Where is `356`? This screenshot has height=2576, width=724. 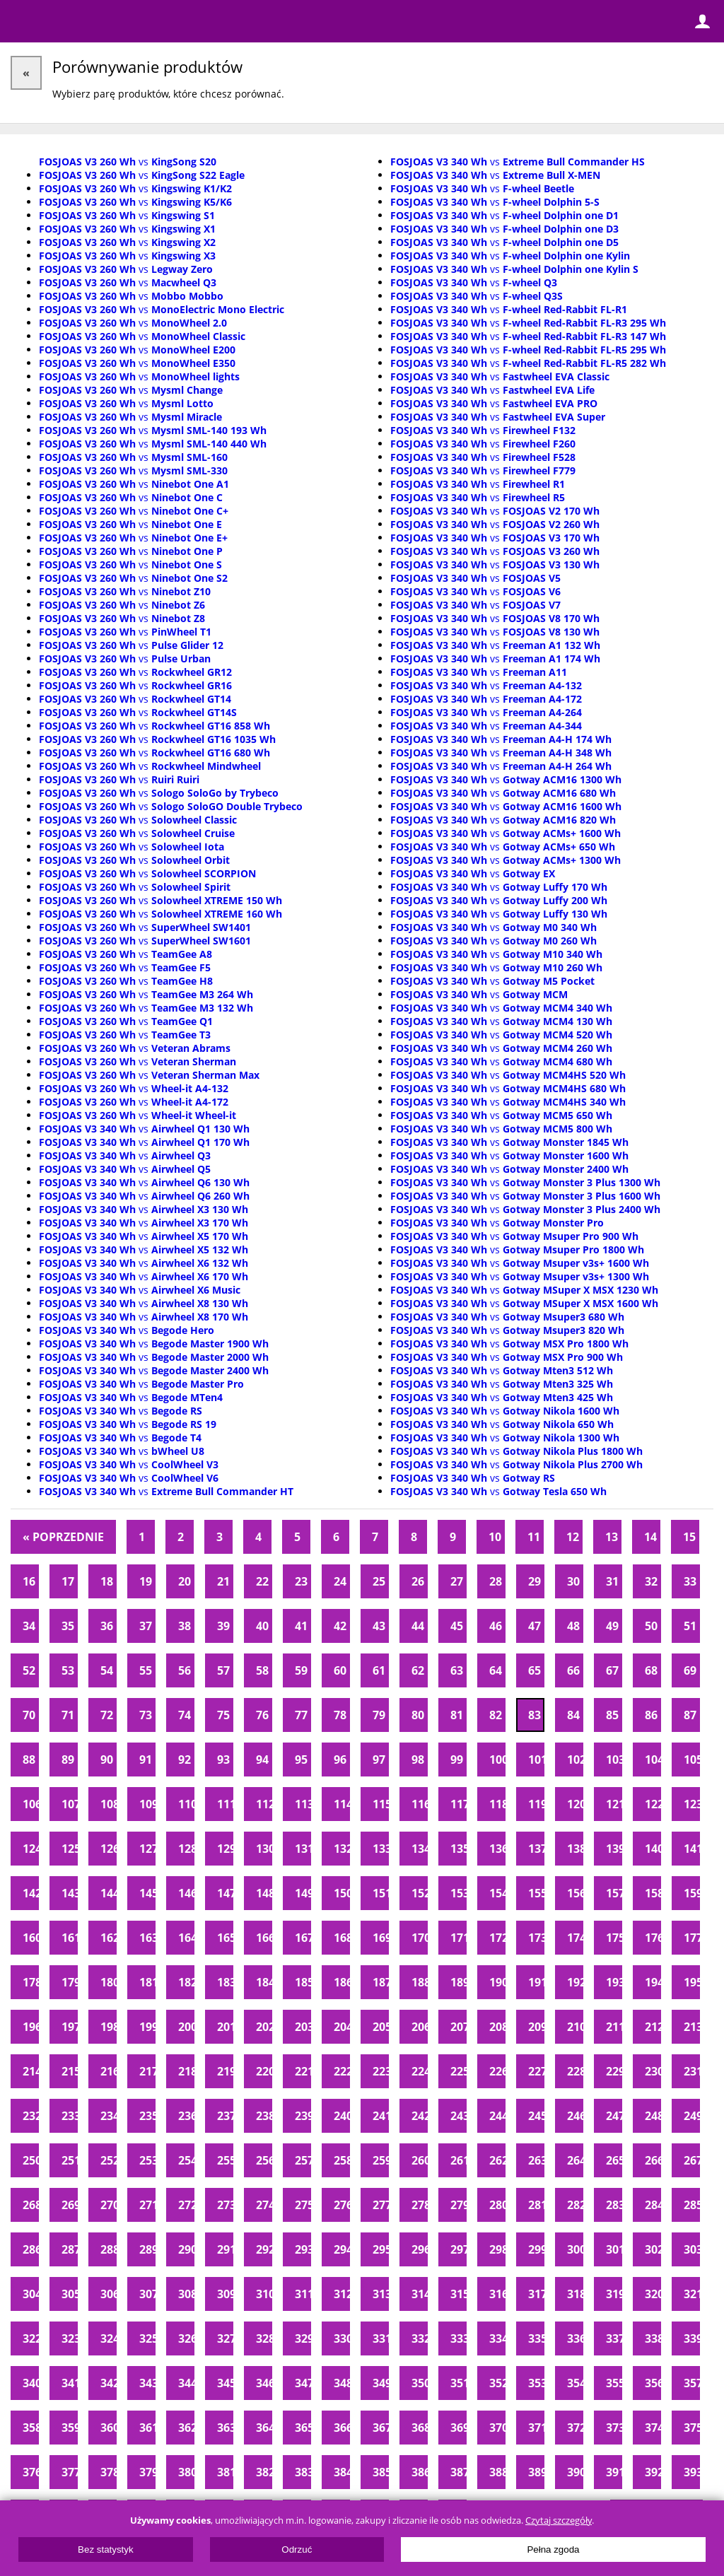
356 is located at coordinates (653, 2383).